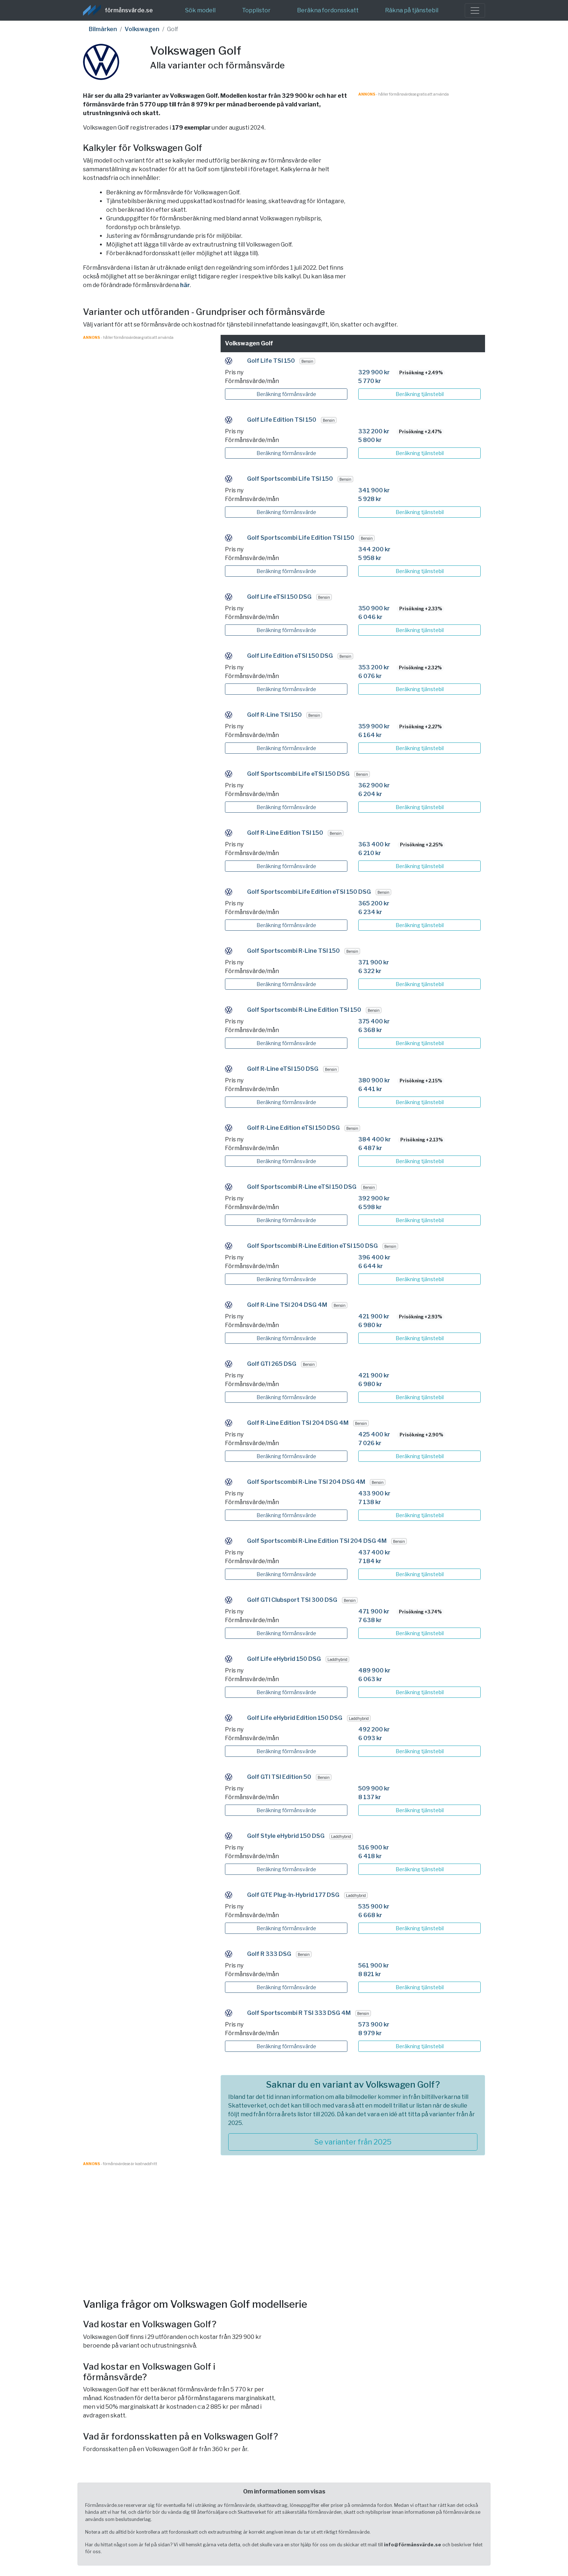 The width and height of the screenshot is (568, 2576). Describe the element at coordinates (369, 1502) in the screenshot. I see `7 138 kr` at that location.